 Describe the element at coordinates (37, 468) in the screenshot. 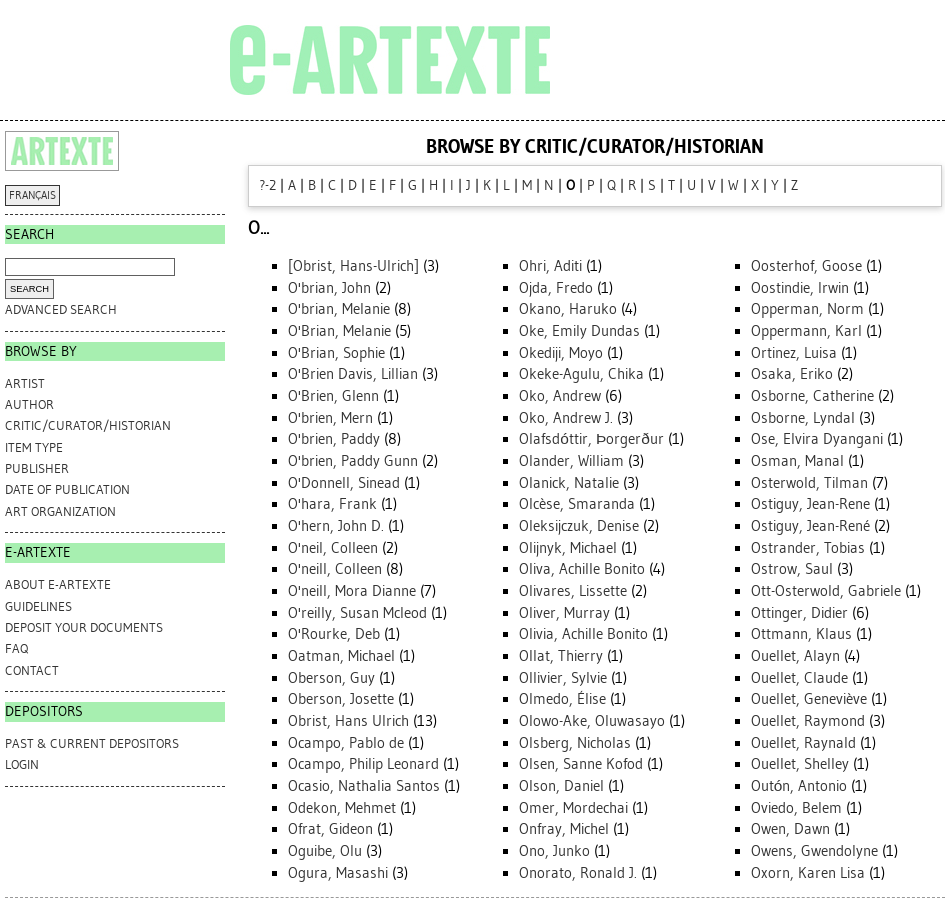

I see `Publisher` at that location.